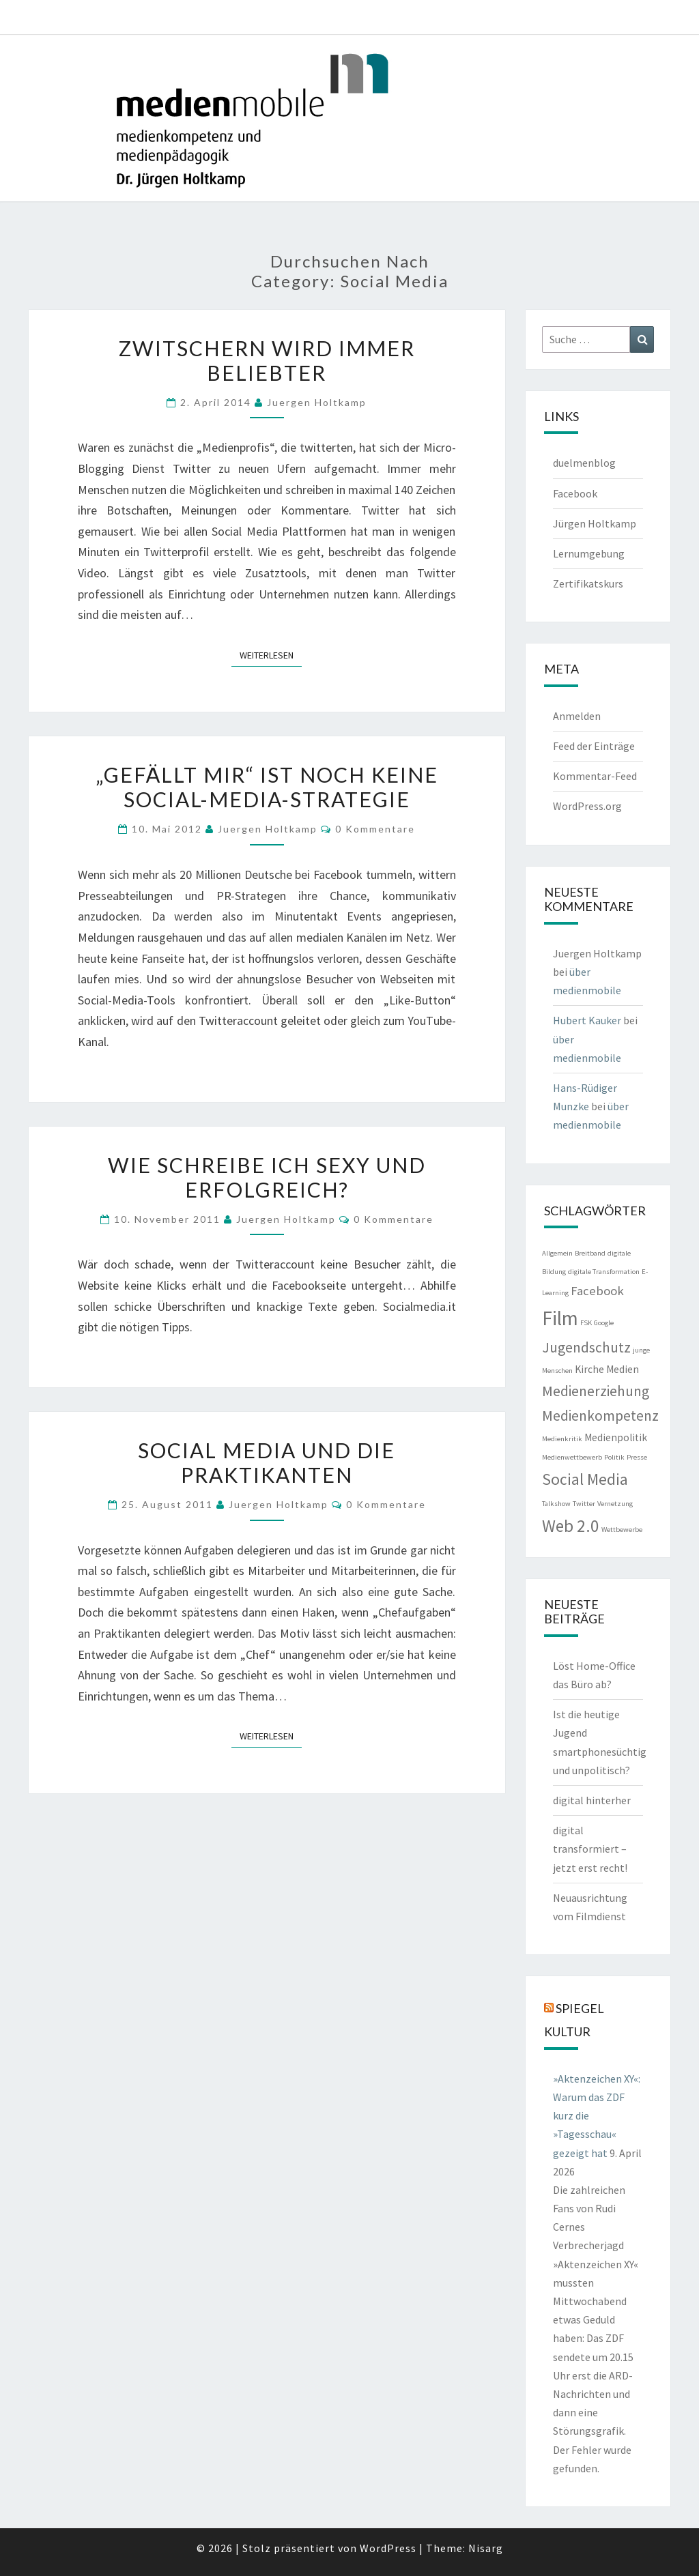 This screenshot has width=699, height=2576. What do you see at coordinates (595, 1391) in the screenshot?
I see `Medienerziehung [Medienerziehung (4 Einträge)]` at bounding box center [595, 1391].